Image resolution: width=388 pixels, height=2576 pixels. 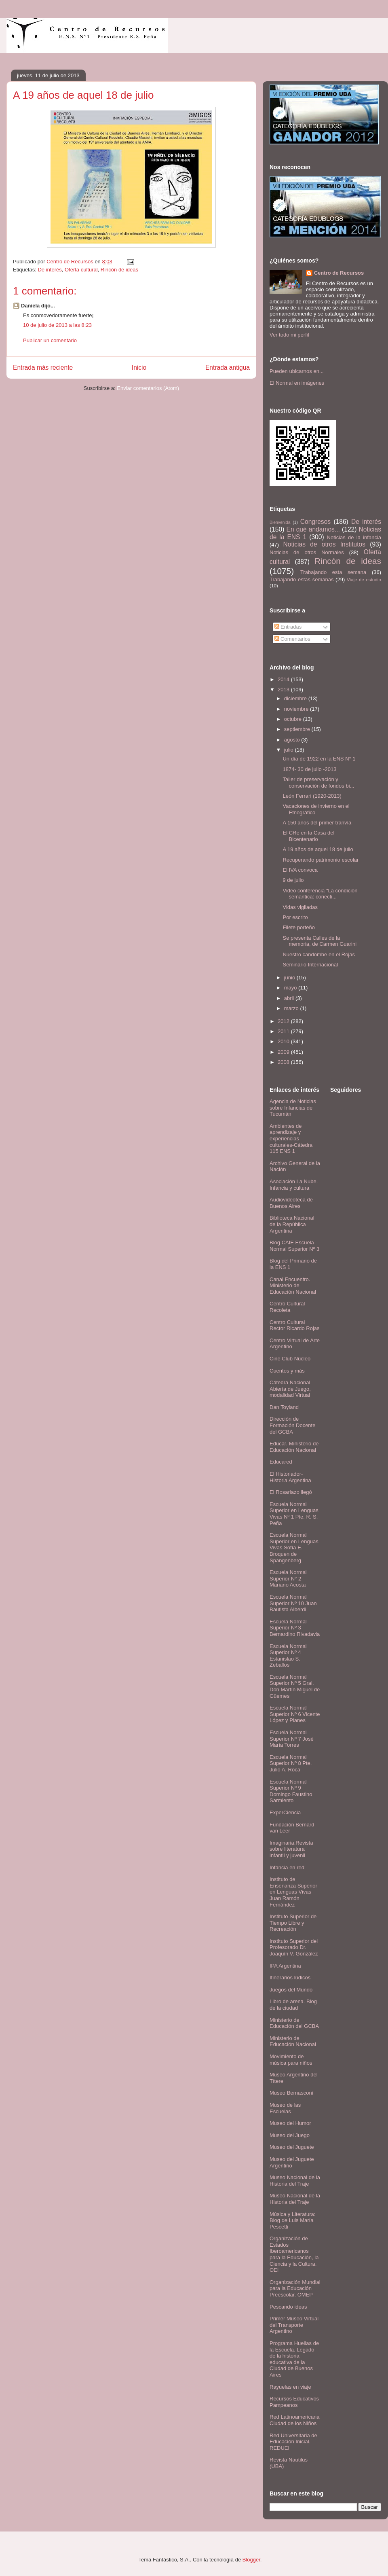 What do you see at coordinates (318, 849) in the screenshot?
I see `A 19 años de aquel 18 de julio` at bounding box center [318, 849].